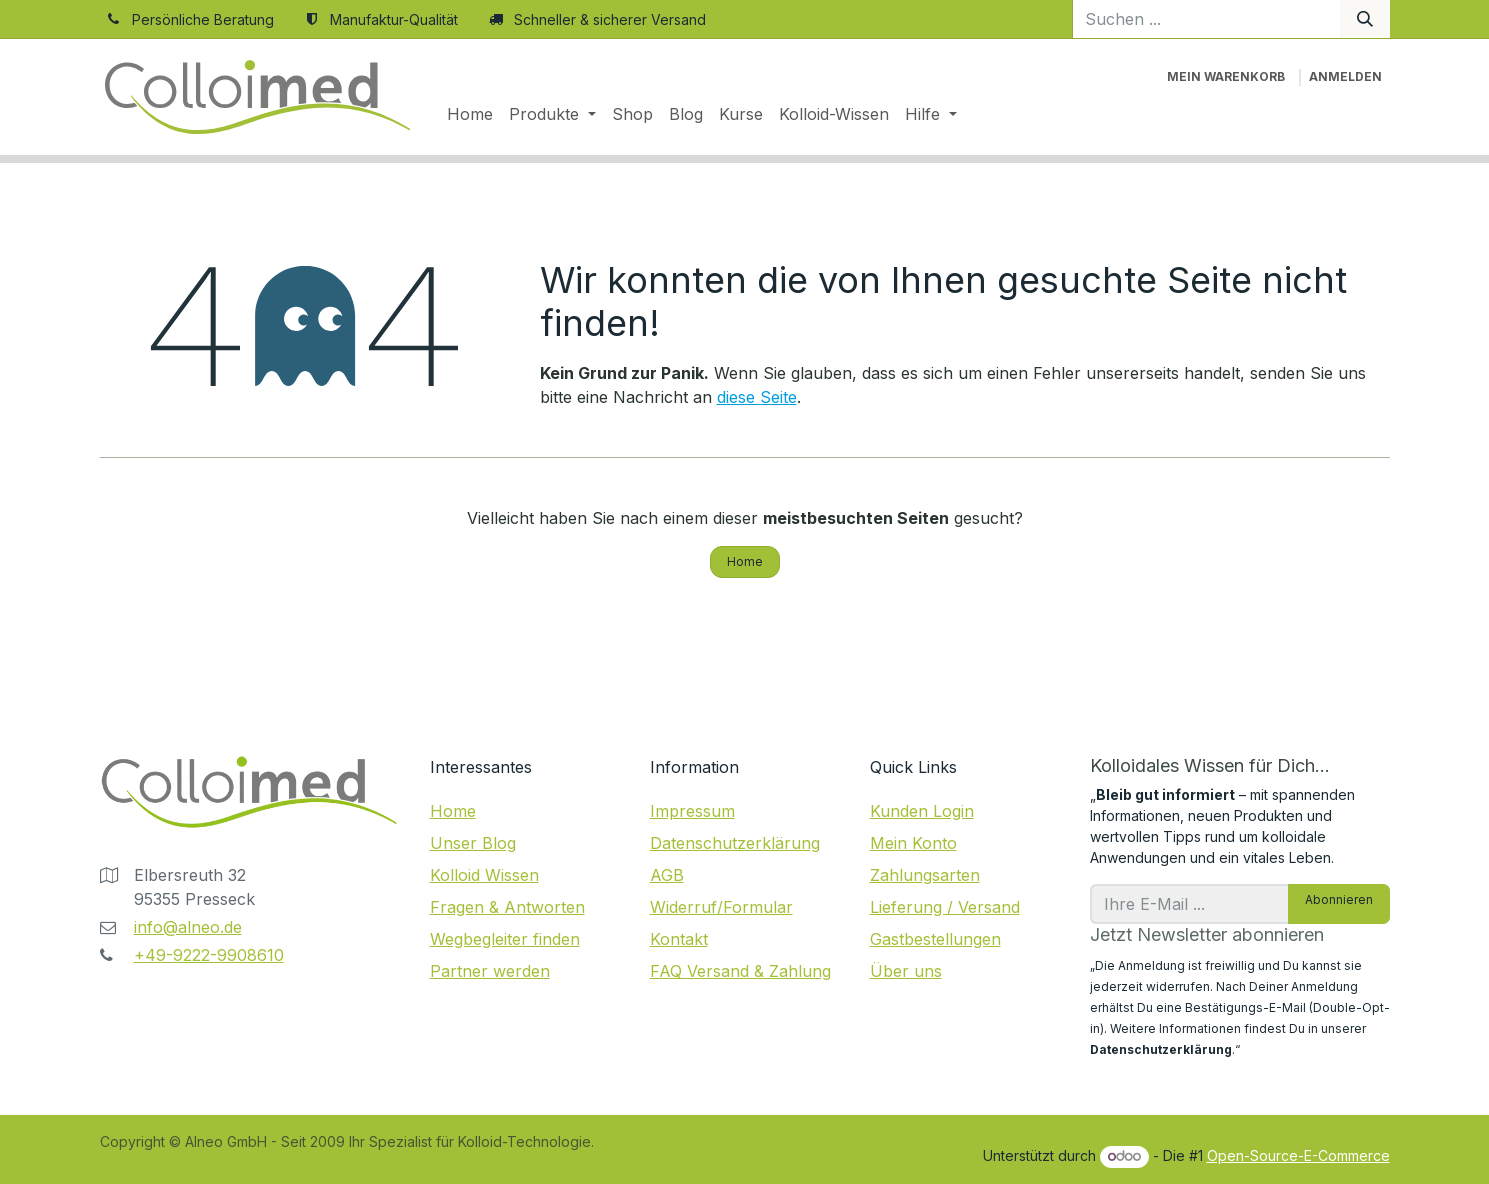 The height and width of the screenshot is (1184, 1489). Describe the element at coordinates (757, 397) in the screenshot. I see `diese Seite` at that location.